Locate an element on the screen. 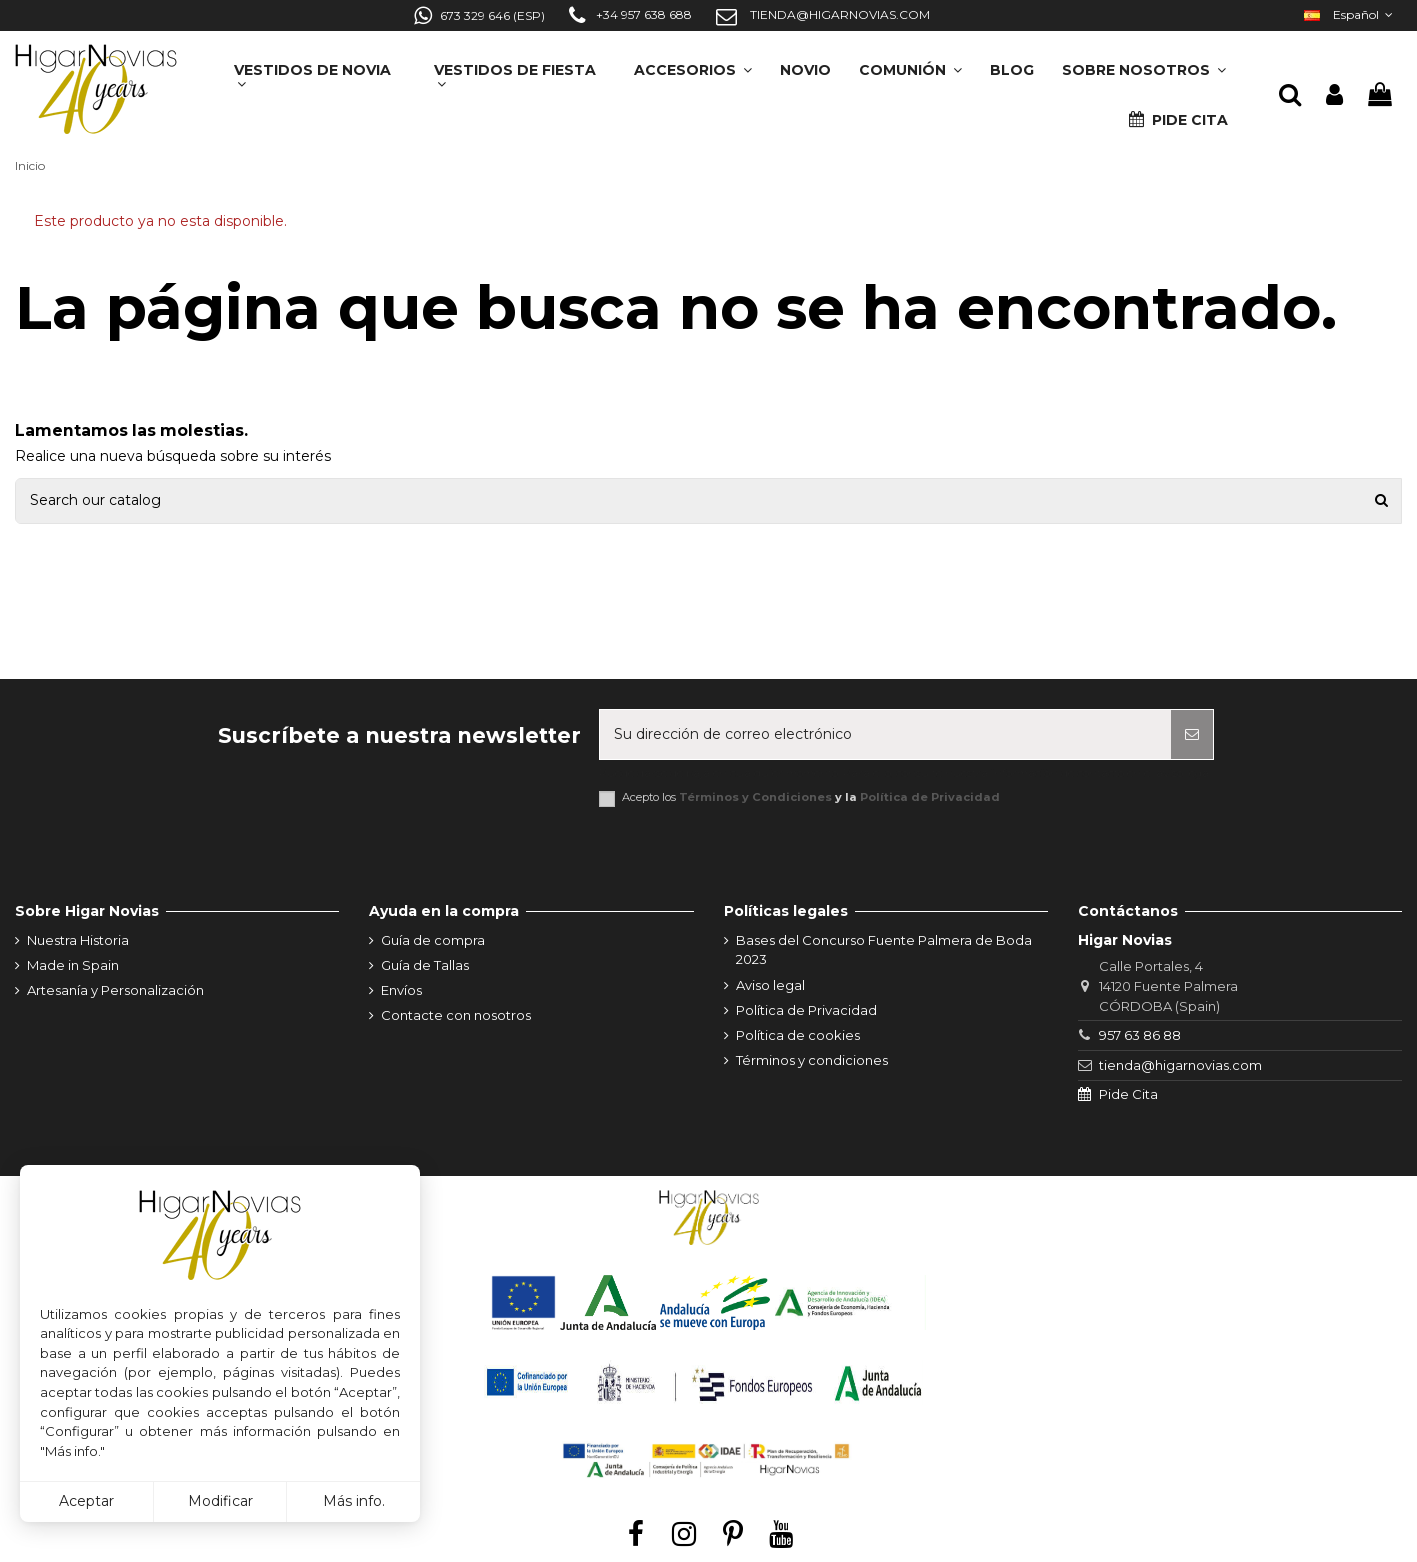 The width and height of the screenshot is (1417, 1562). Política de Privacidad is located at coordinates (930, 797).